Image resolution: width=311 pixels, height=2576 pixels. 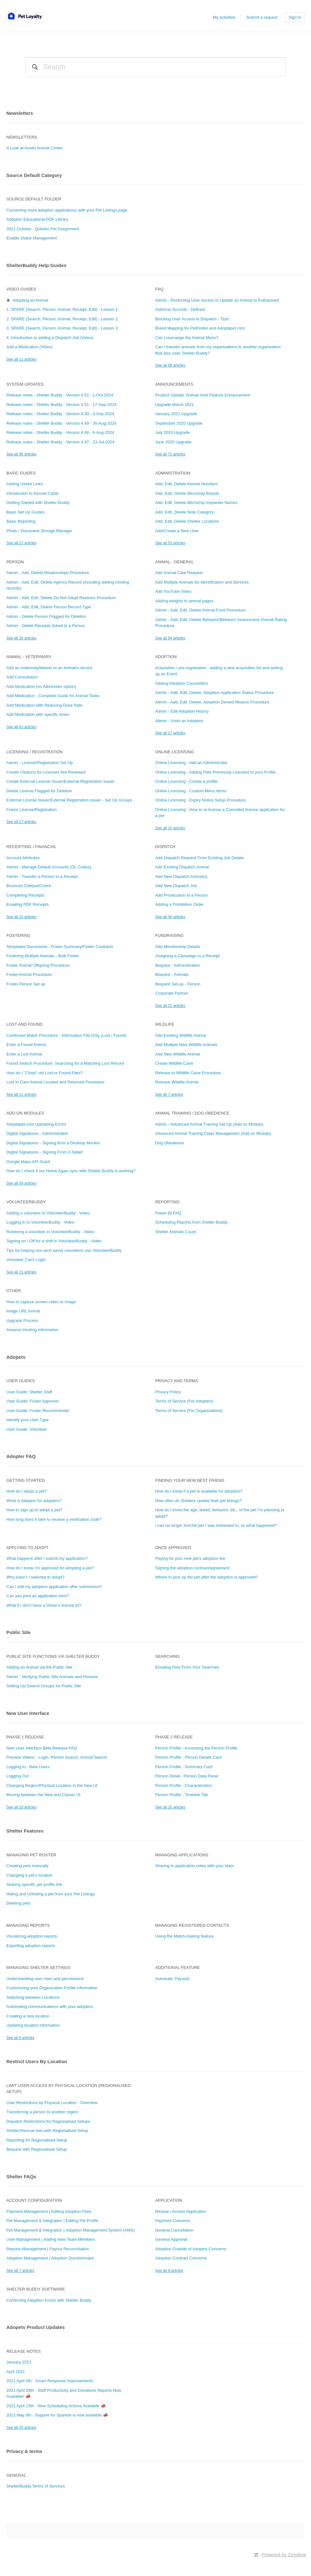 What do you see at coordinates (34, 148) in the screenshot?
I see `A Look at Austin Animal Center` at bounding box center [34, 148].